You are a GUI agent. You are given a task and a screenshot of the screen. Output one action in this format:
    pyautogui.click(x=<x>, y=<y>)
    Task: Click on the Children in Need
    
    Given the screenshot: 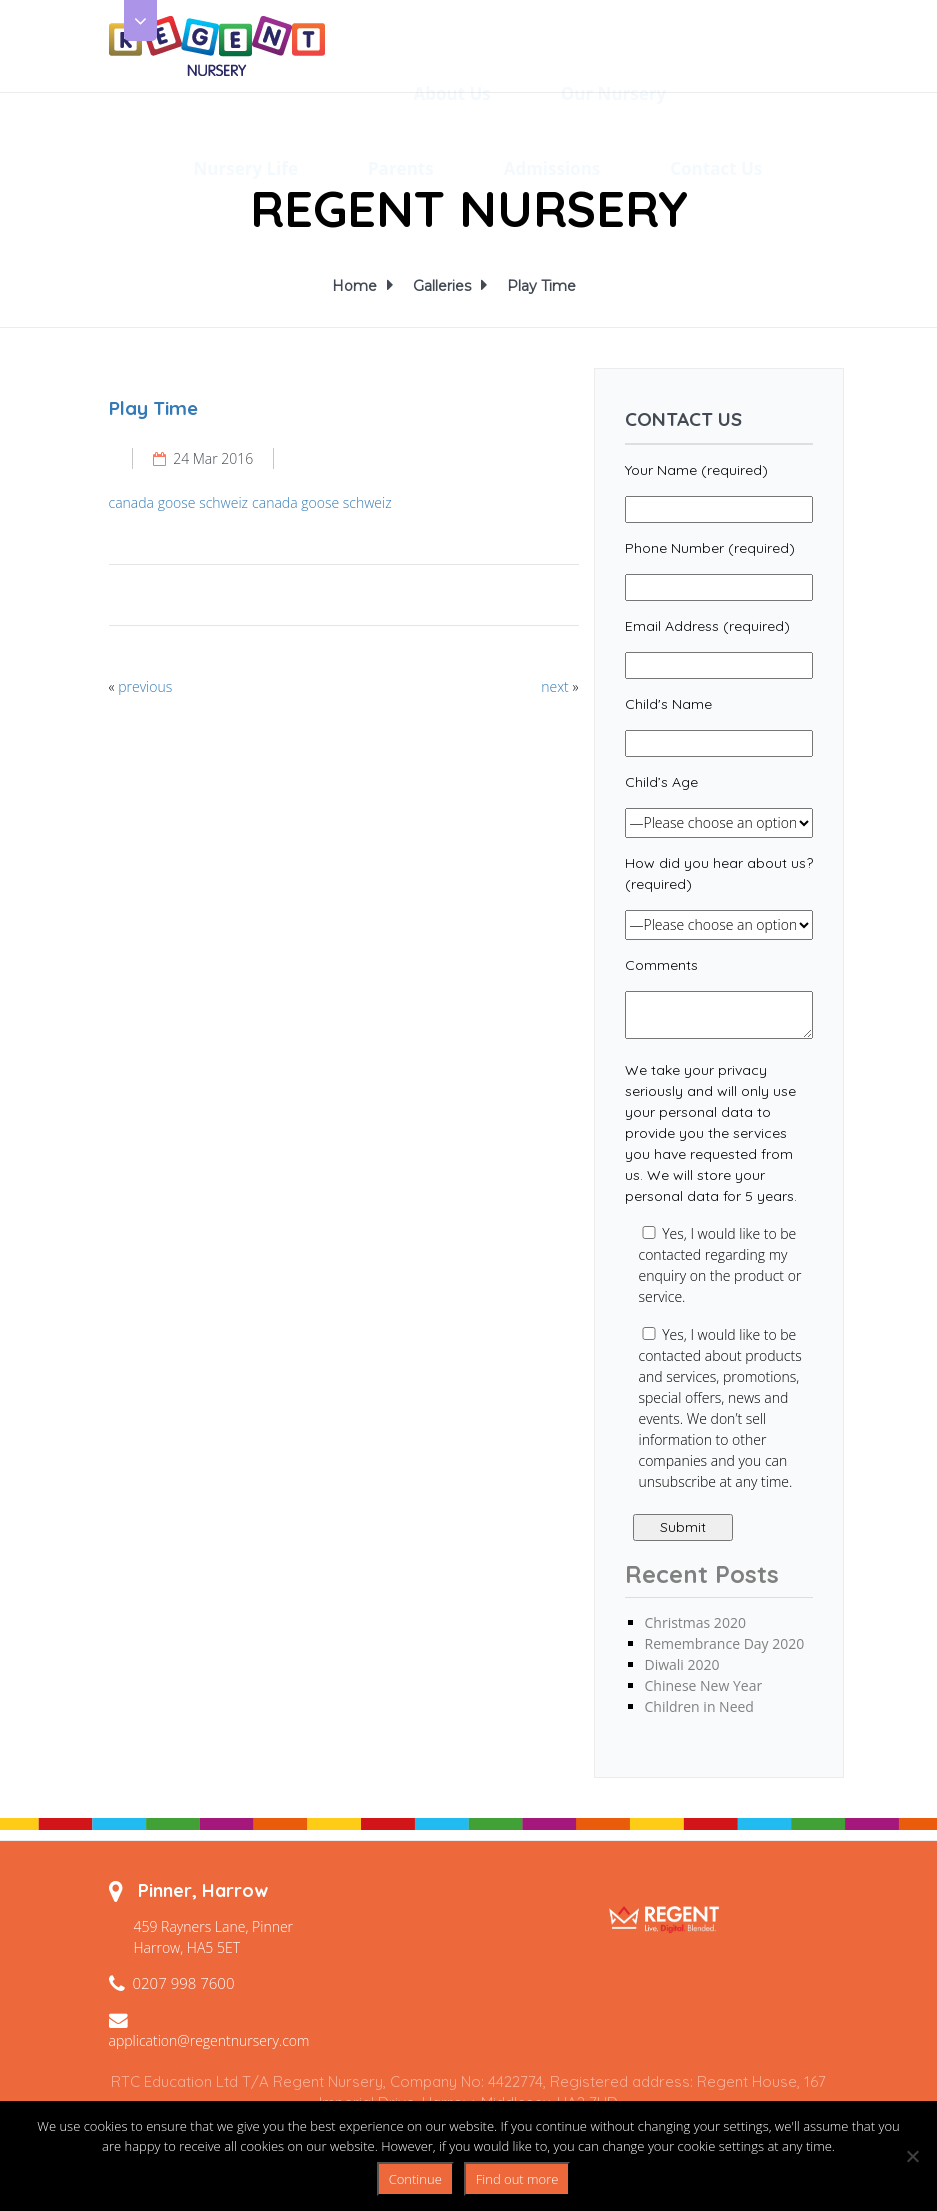 What is the action you would take?
    pyautogui.click(x=699, y=1706)
    